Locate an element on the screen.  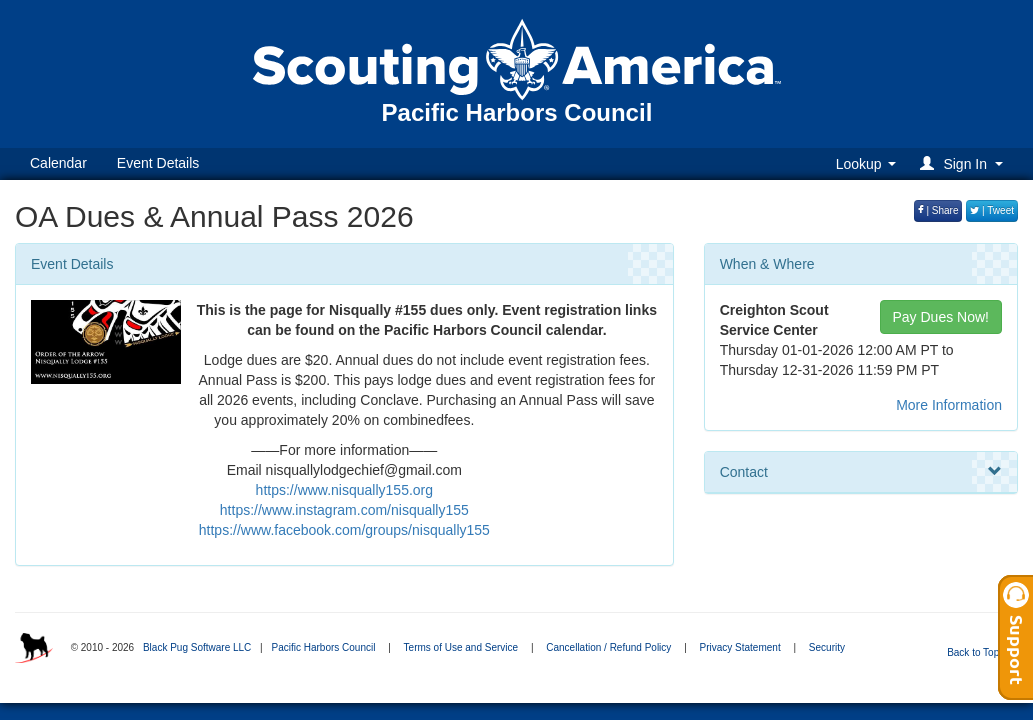
Security is located at coordinates (827, 647).